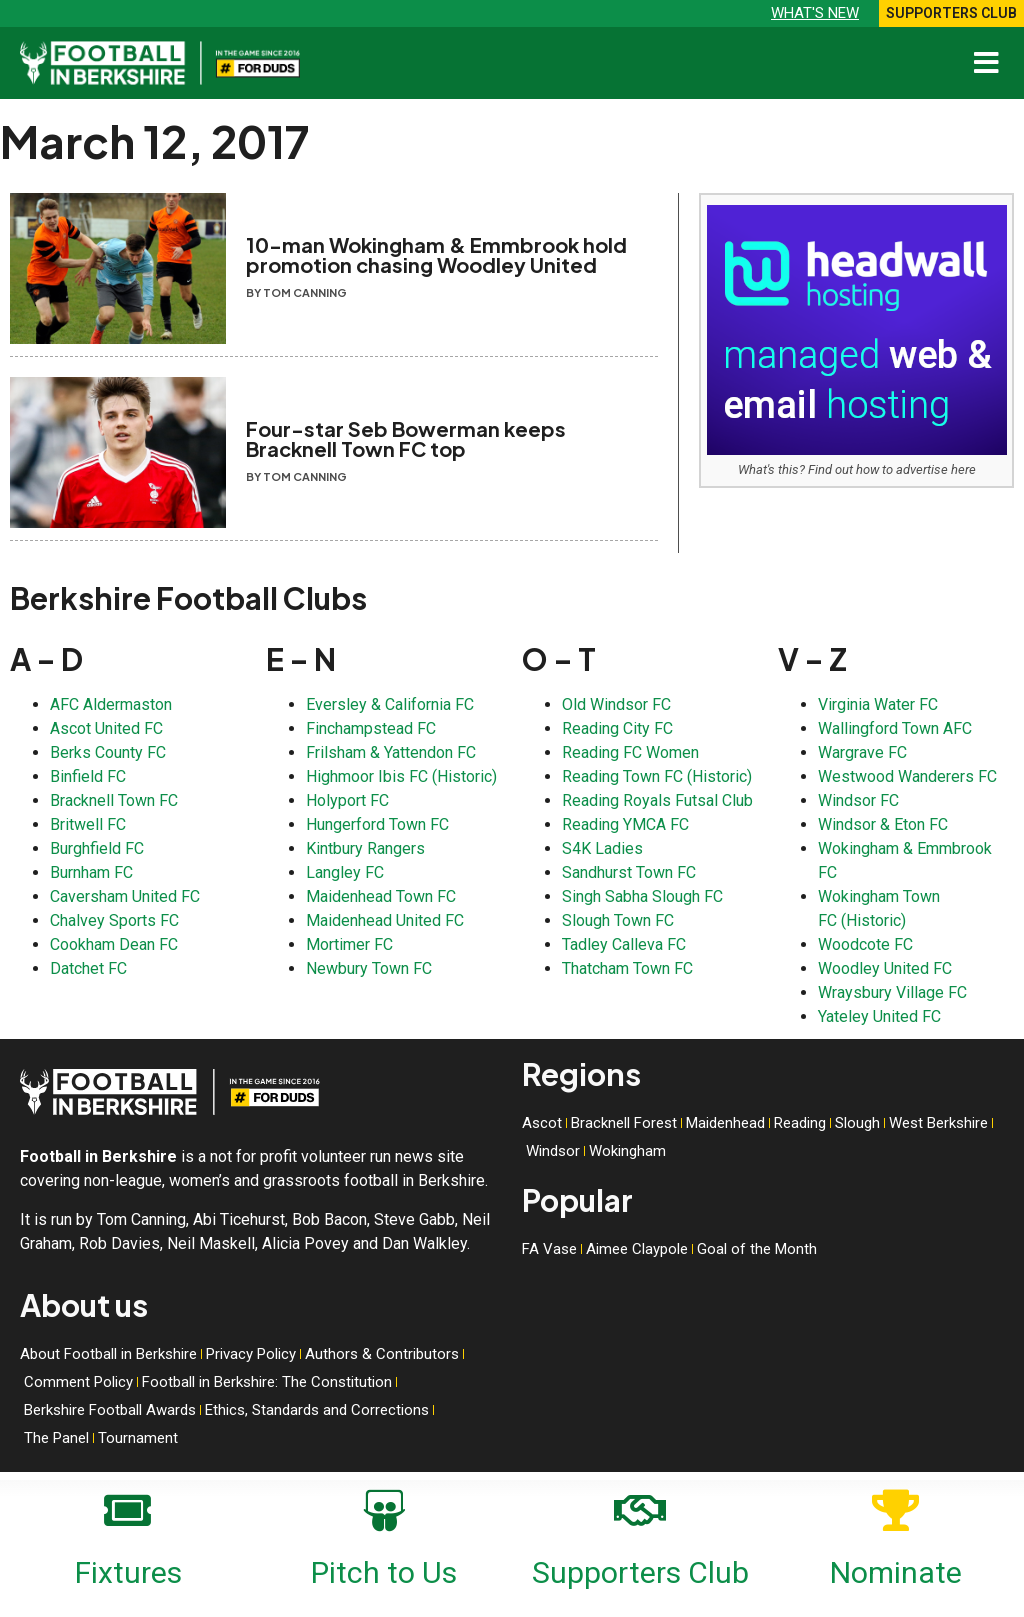 Image resolution: width=1024 pixels, height=1617 pixels. What do you see at coordinates (347, 800) in the screenshot?
I see `Holyport FC` at bounding box center [347, 800].